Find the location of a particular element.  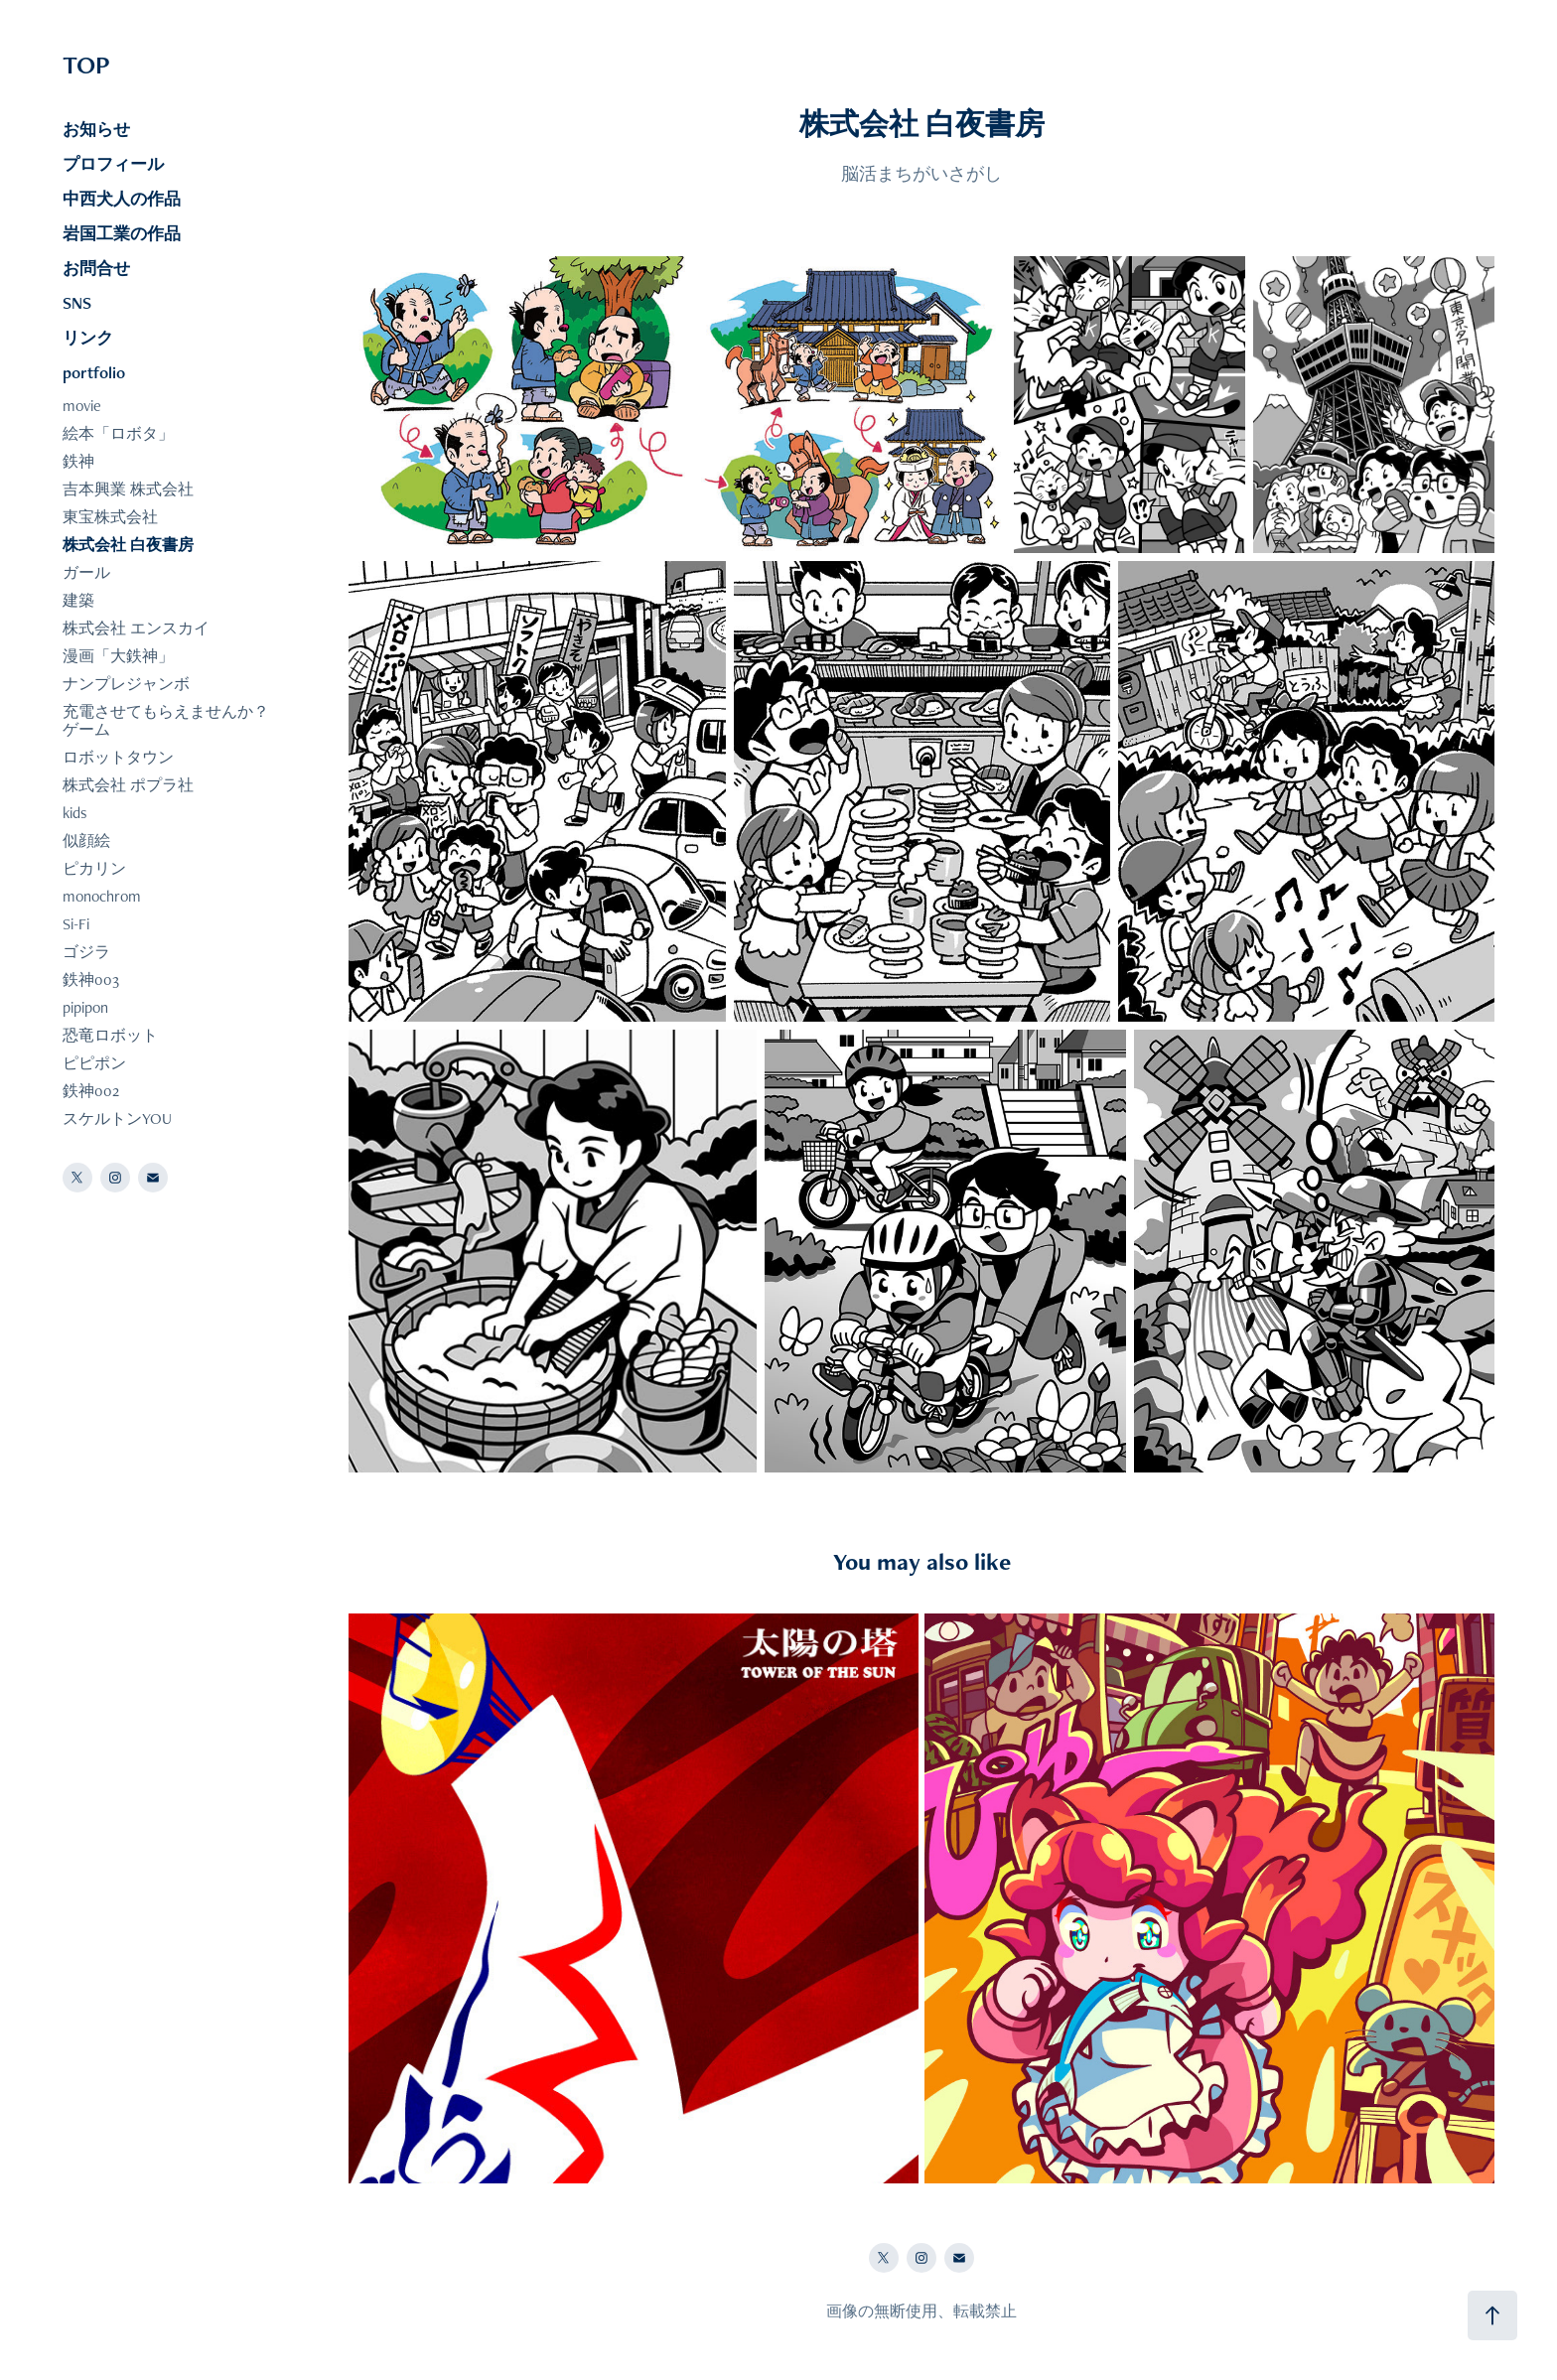

ピピポン is located at coordinates (94, 1062).